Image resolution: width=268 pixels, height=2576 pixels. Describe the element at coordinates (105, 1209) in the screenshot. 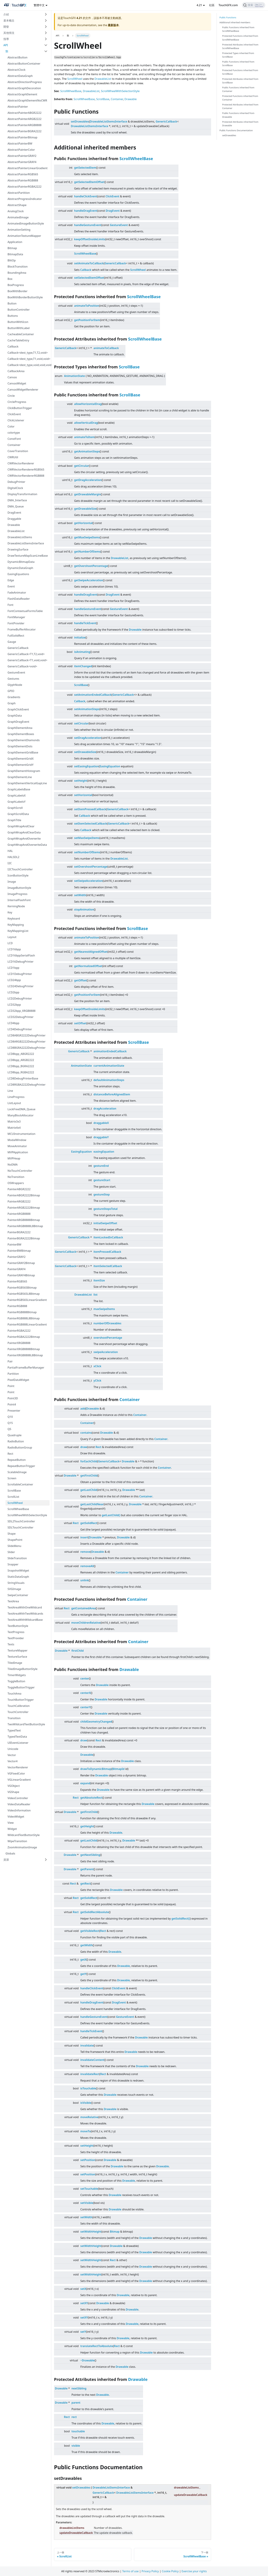

I see `gestureStepsTotal` at that location.